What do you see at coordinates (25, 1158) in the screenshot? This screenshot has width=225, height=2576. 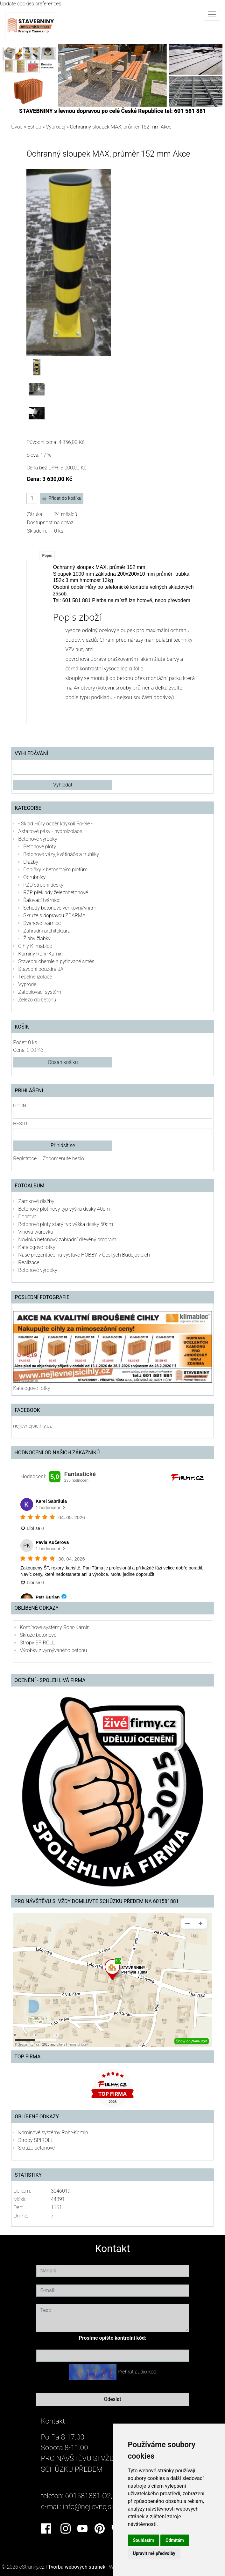 I see `Registrace` at bounding box center [25, 1158].